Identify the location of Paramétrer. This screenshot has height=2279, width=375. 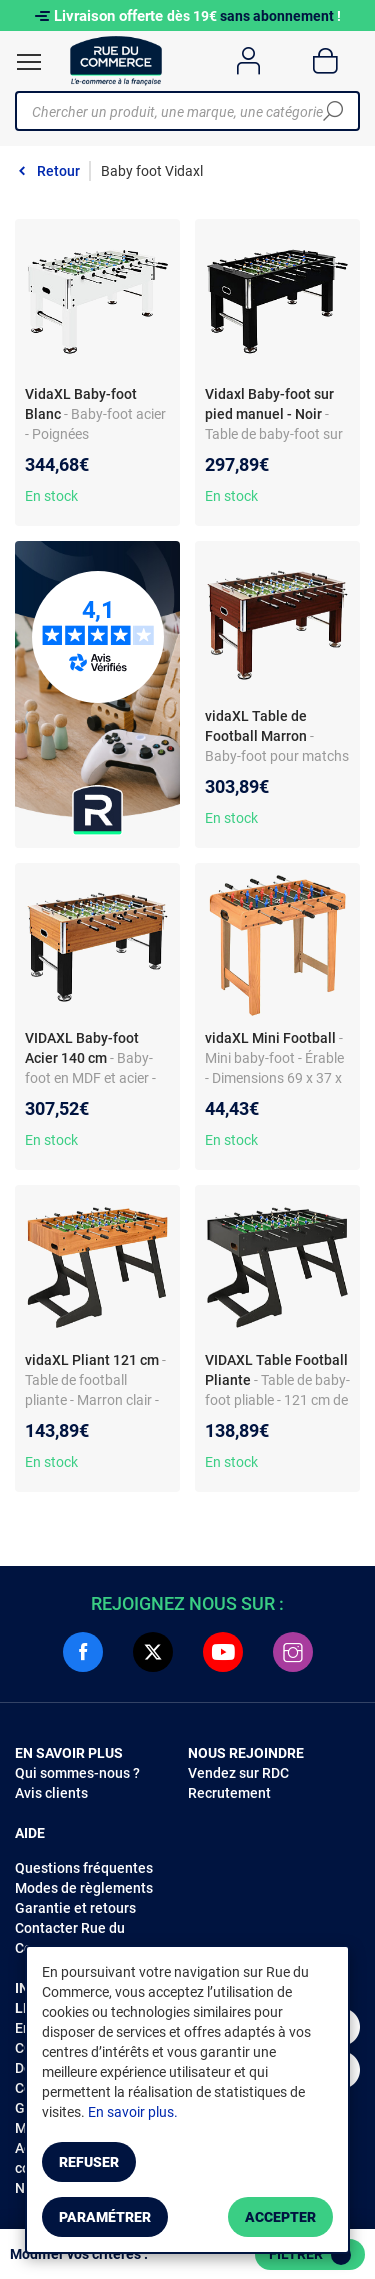
(105, 2217).